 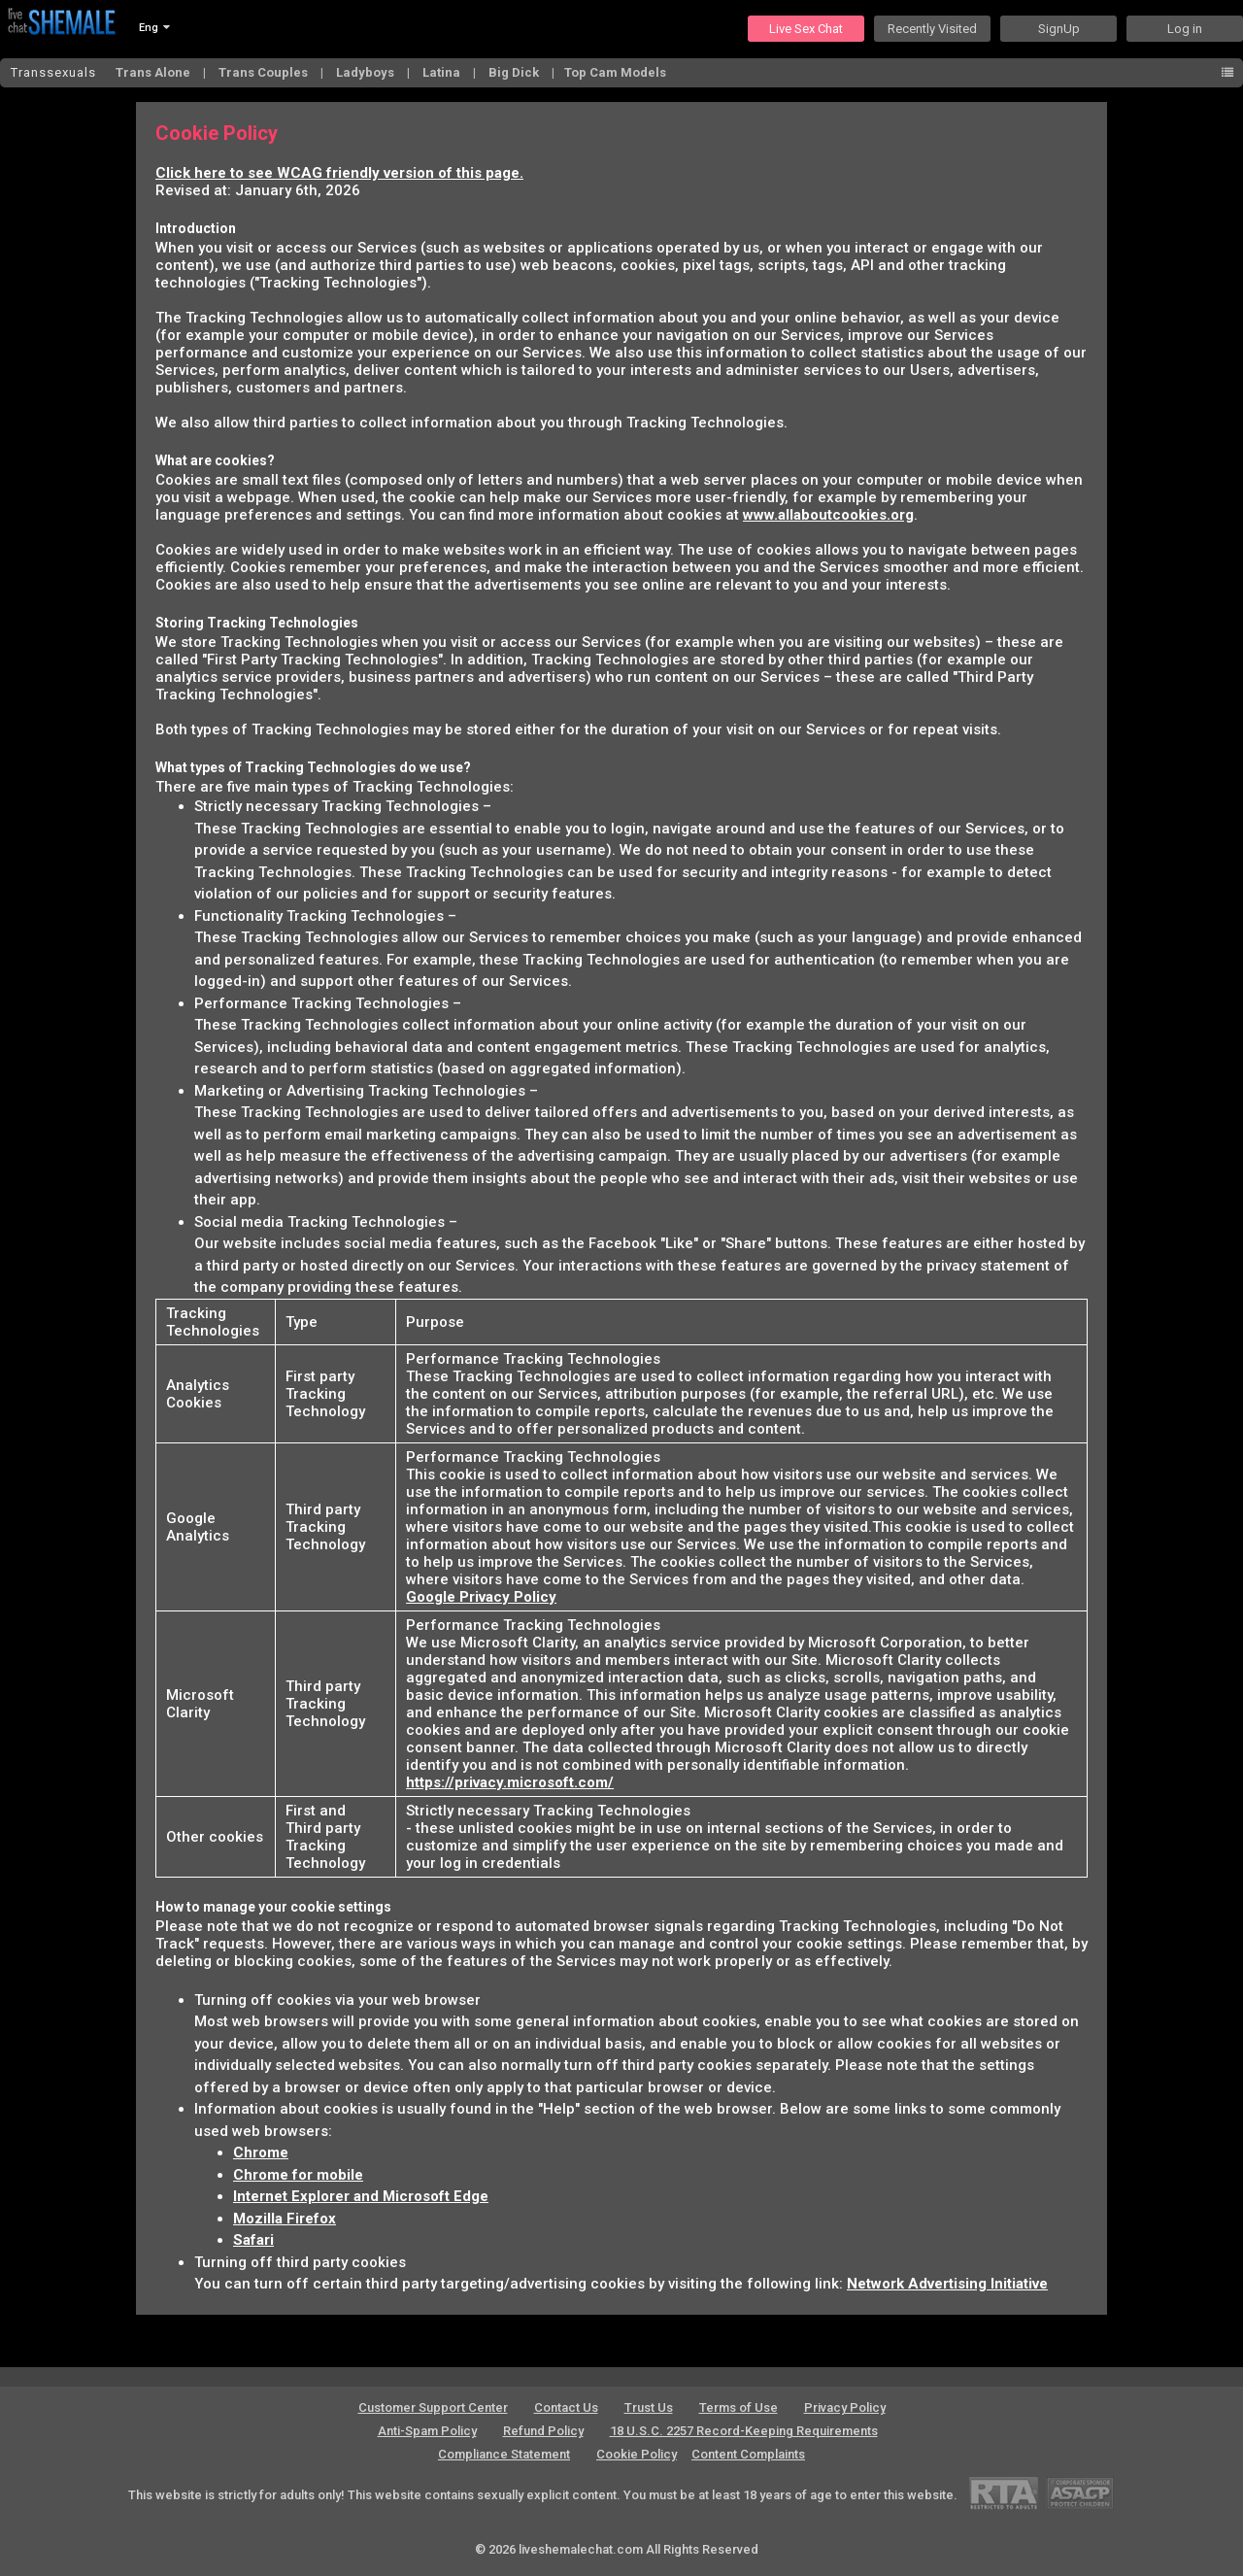 What do you see at coordinates (442, 72) in the screenshot?
I see `Latina` at bounding box center [442, 72].